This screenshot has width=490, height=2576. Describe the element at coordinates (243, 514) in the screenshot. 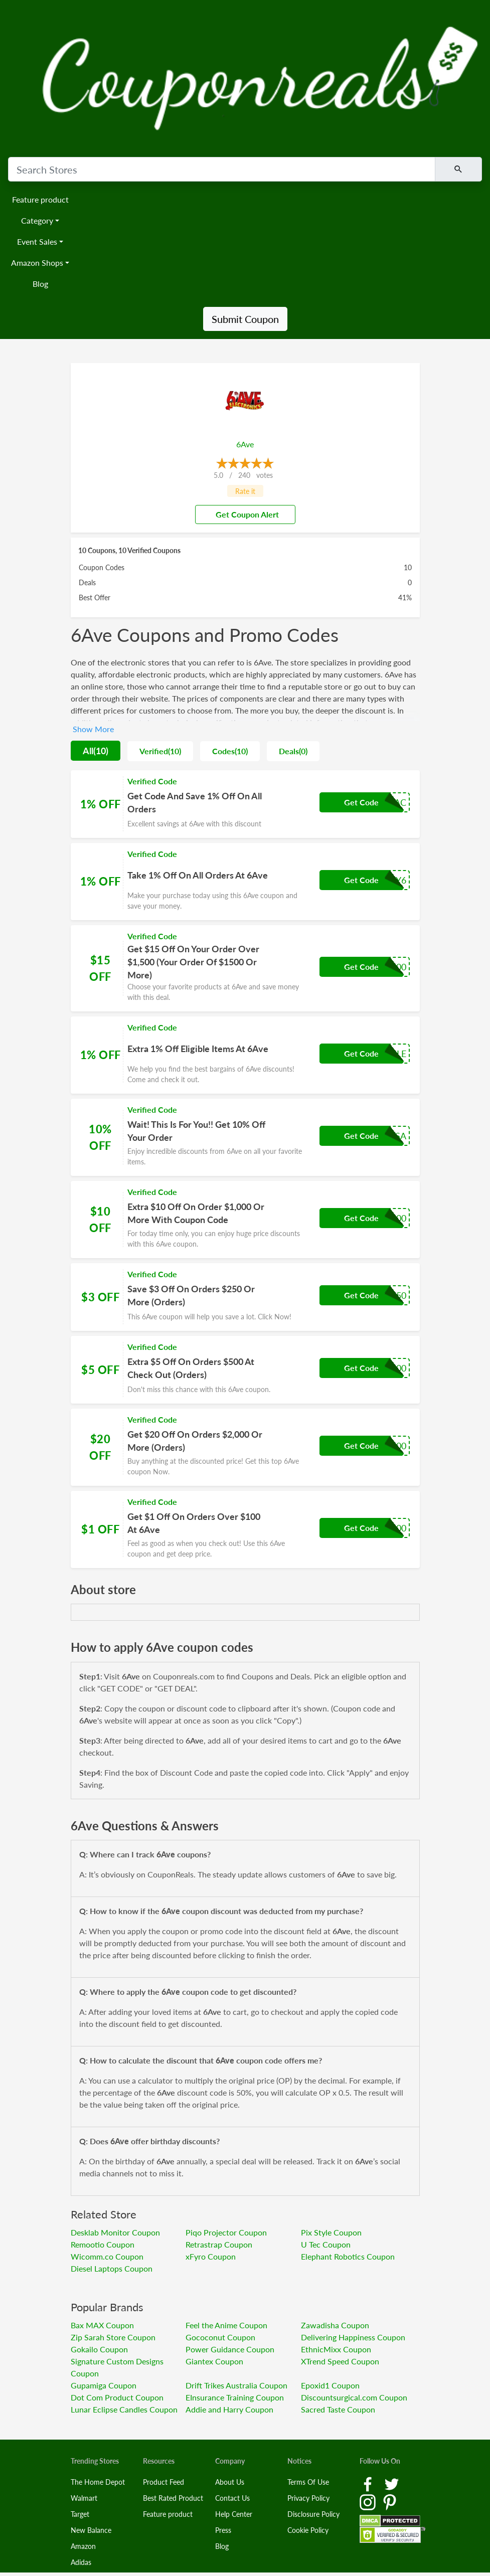

I see `Get Coupon Alert` at that location.